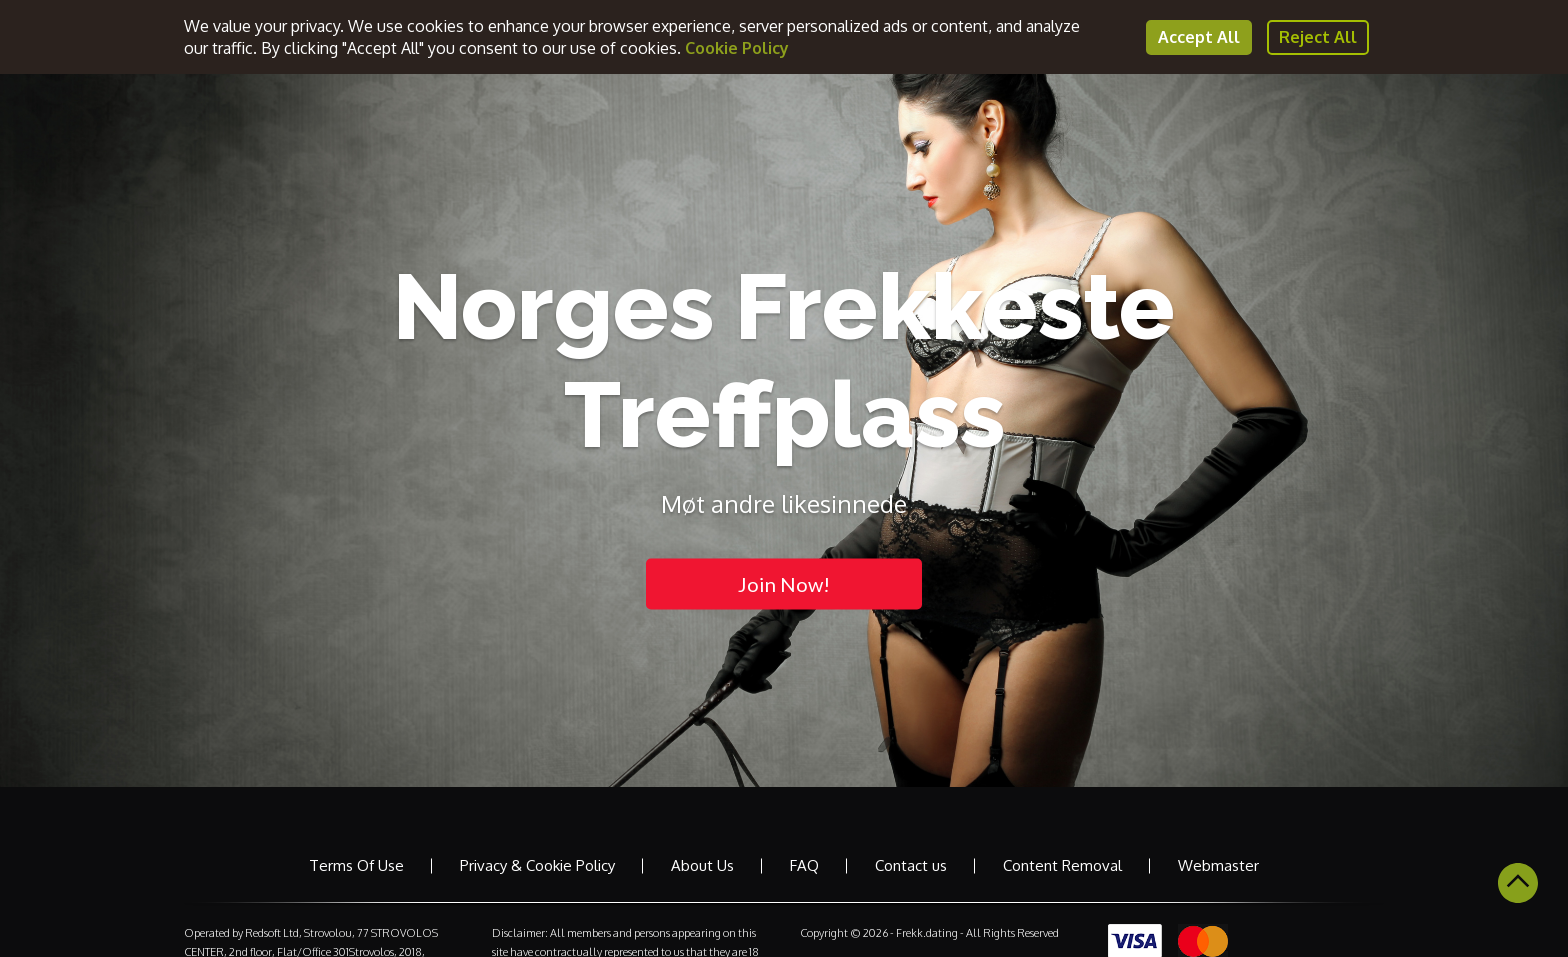 The width and height of the screenshot is (1568, 957). I want to click on Join Now!, so click(784, 583).